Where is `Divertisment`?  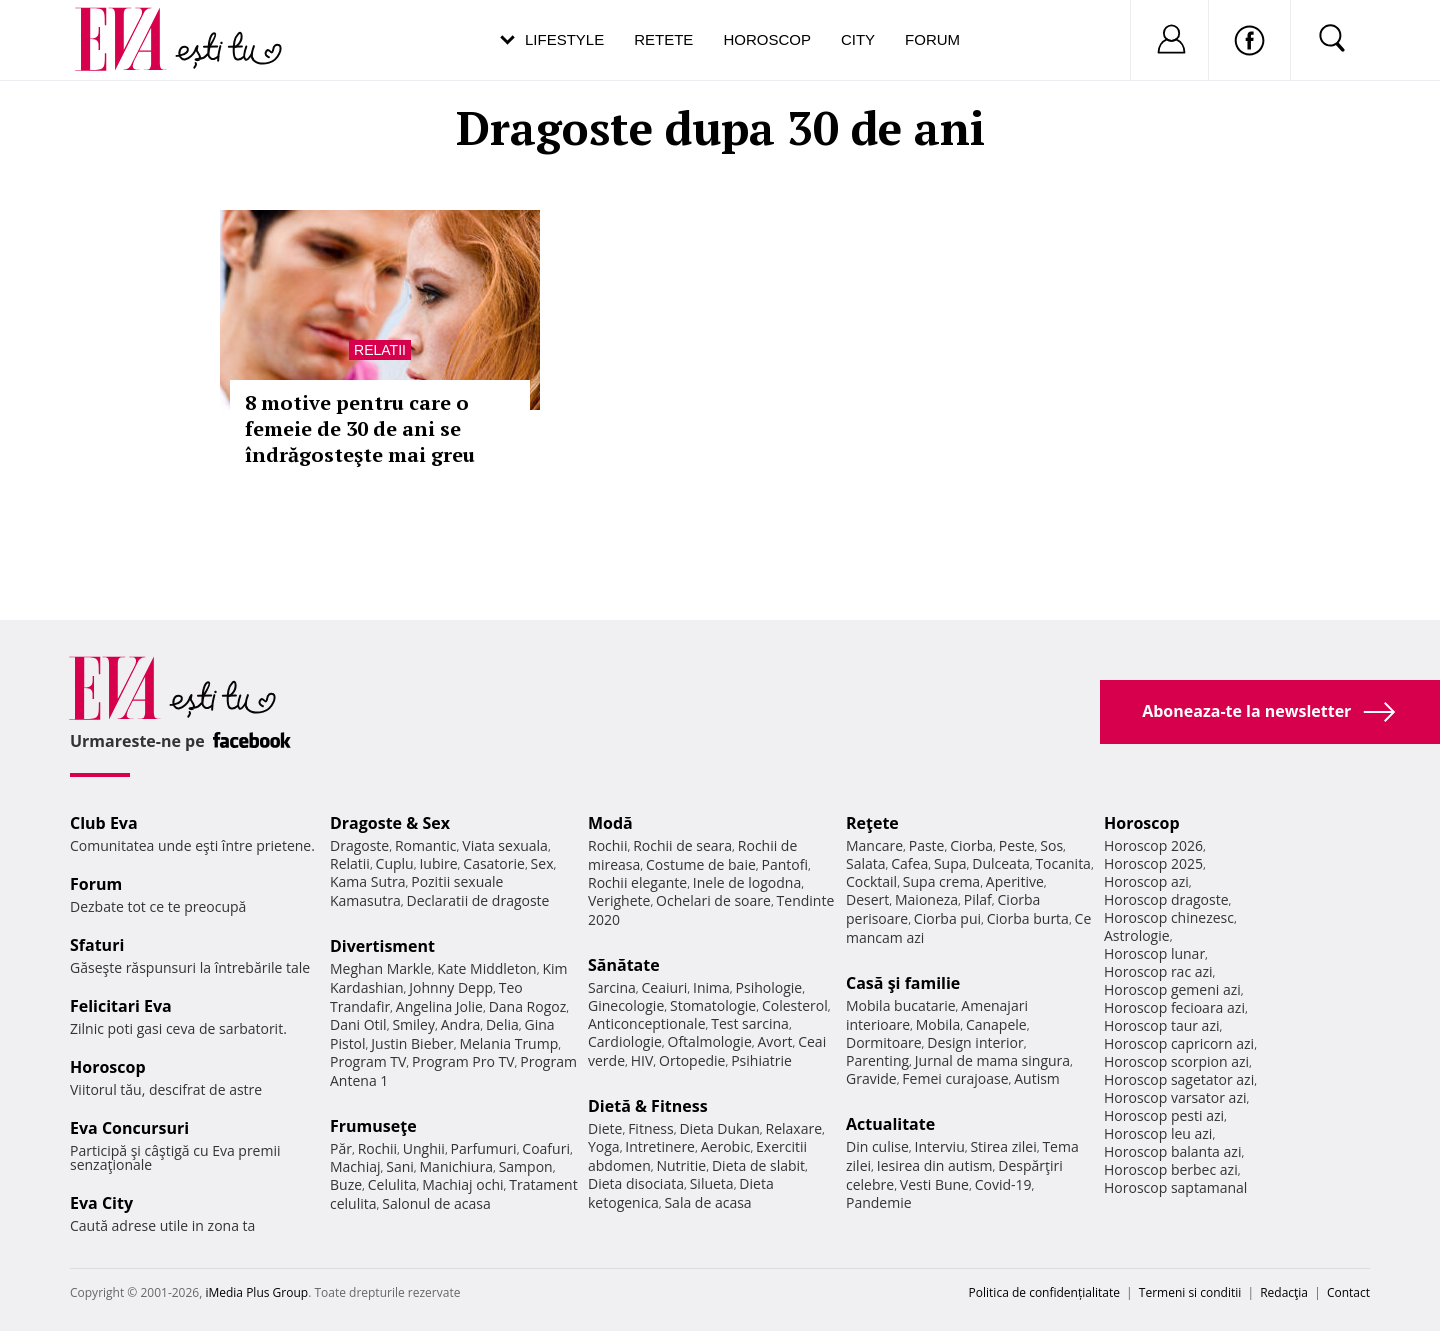
Divertisment is located at coordinates (382, 946).